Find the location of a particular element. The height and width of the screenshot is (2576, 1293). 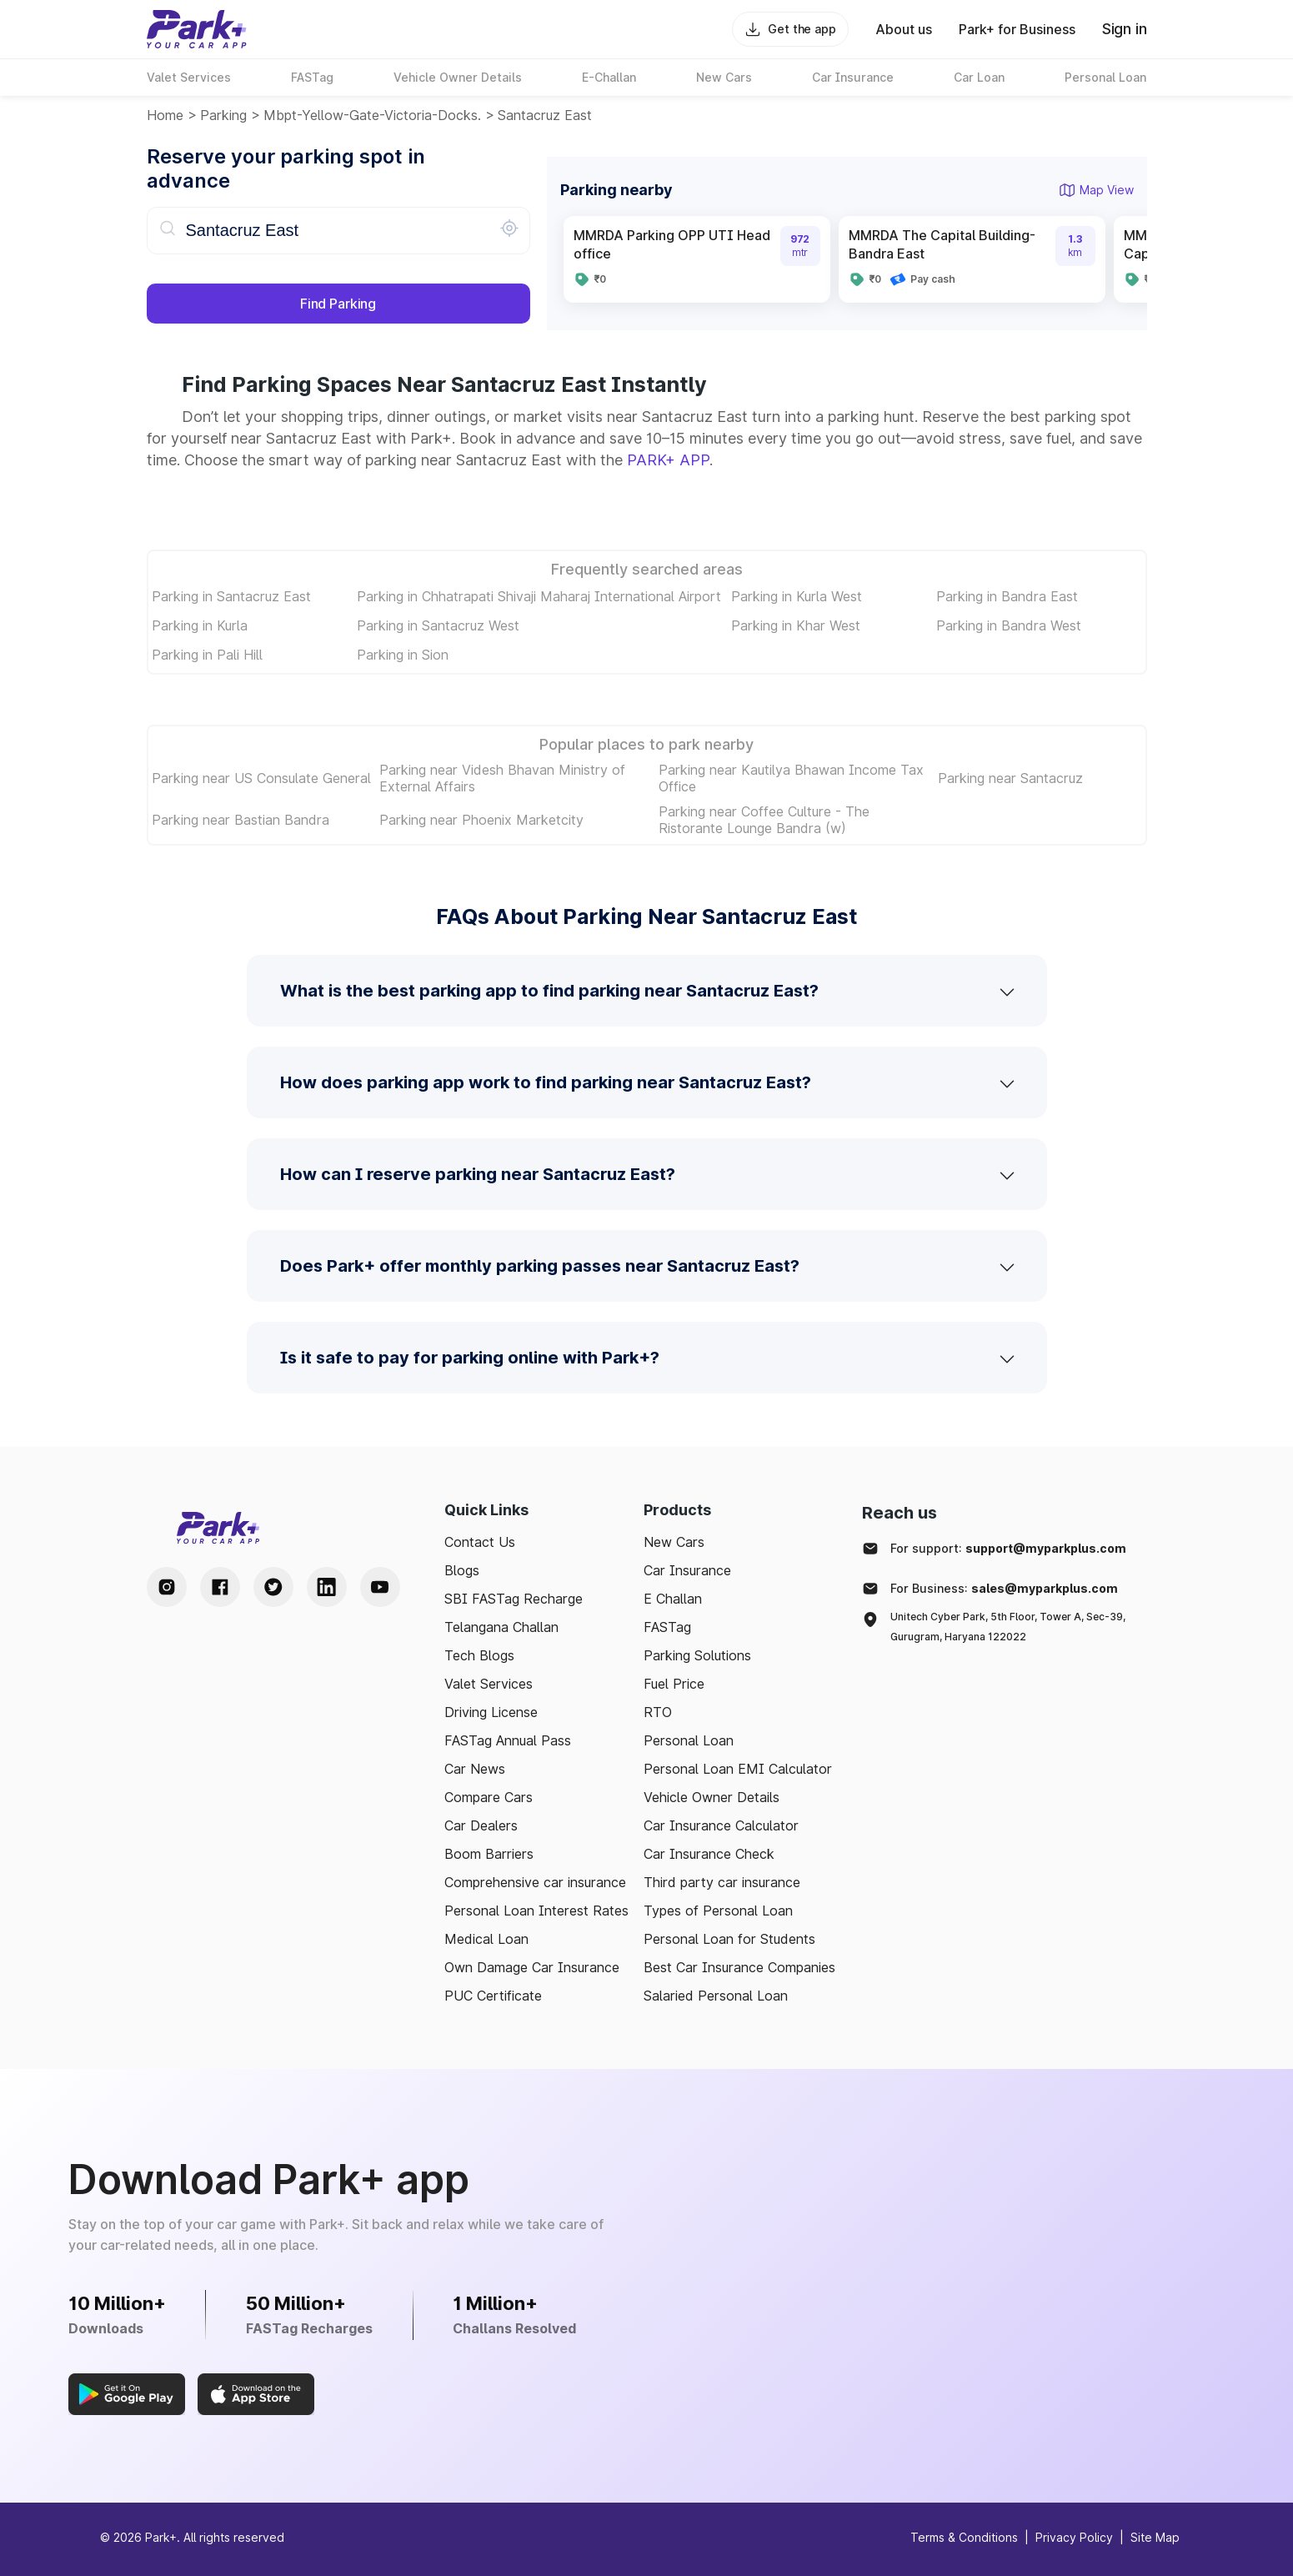

Home is located at coordinates (165, 115).